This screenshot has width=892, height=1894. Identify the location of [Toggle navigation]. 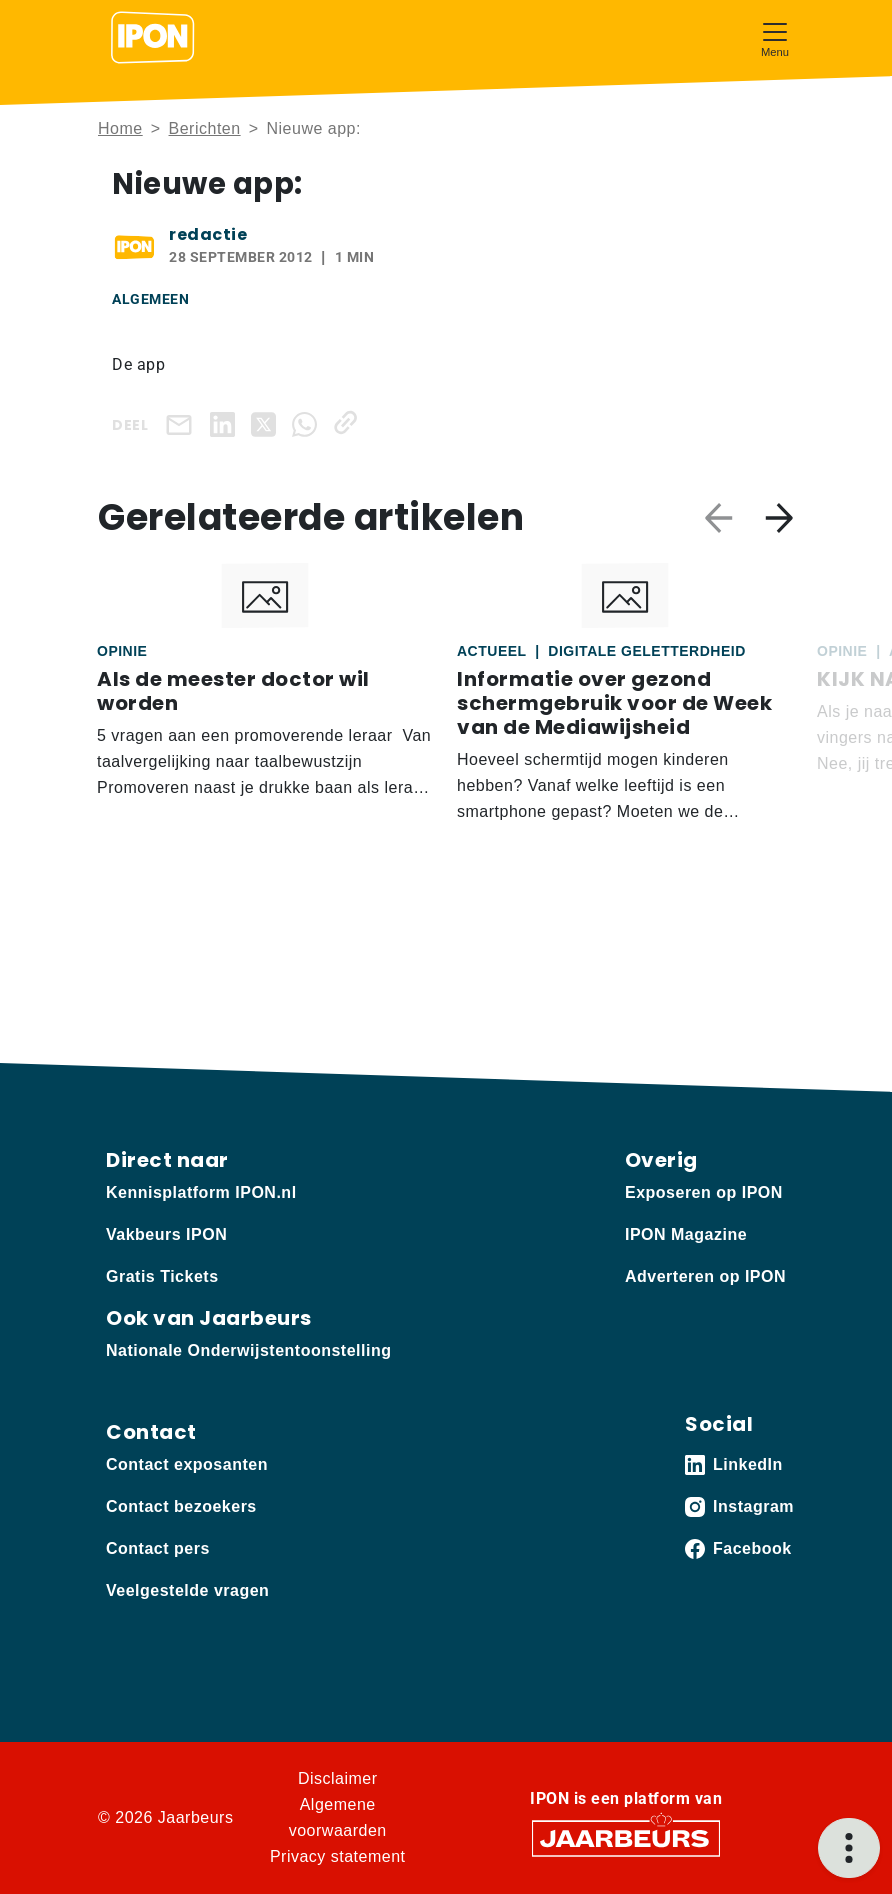
(775, 37).